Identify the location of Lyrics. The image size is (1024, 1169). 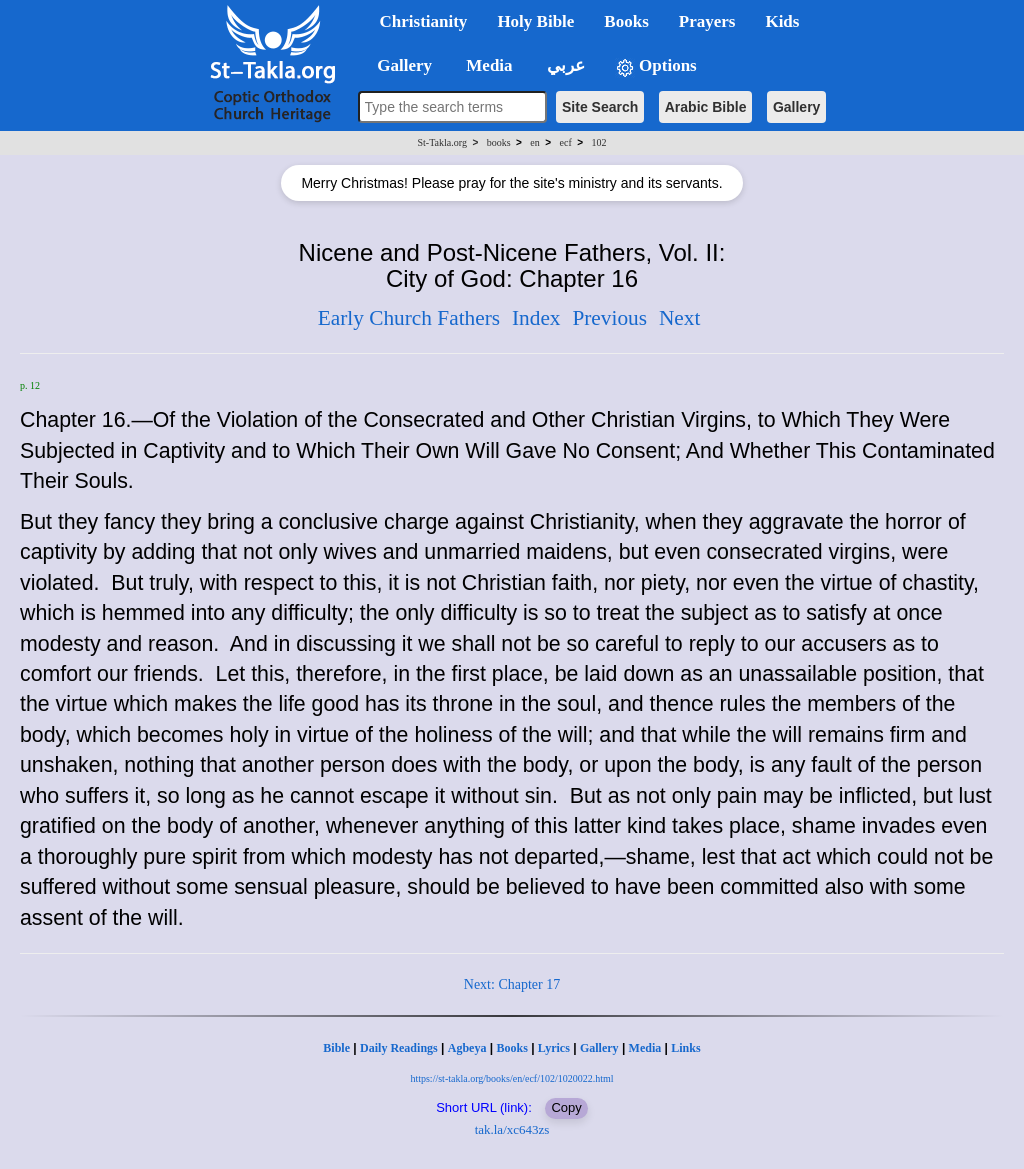
(554, 1048).